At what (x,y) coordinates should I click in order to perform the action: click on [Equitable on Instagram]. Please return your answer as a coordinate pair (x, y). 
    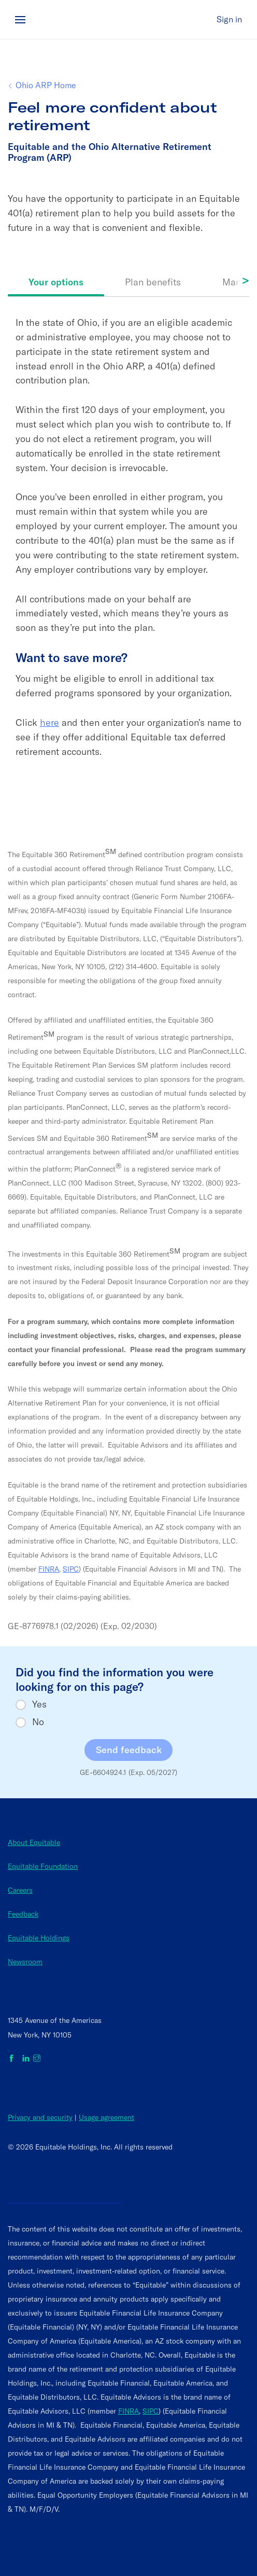
    Looking at the image, I should click on (36, 2058).